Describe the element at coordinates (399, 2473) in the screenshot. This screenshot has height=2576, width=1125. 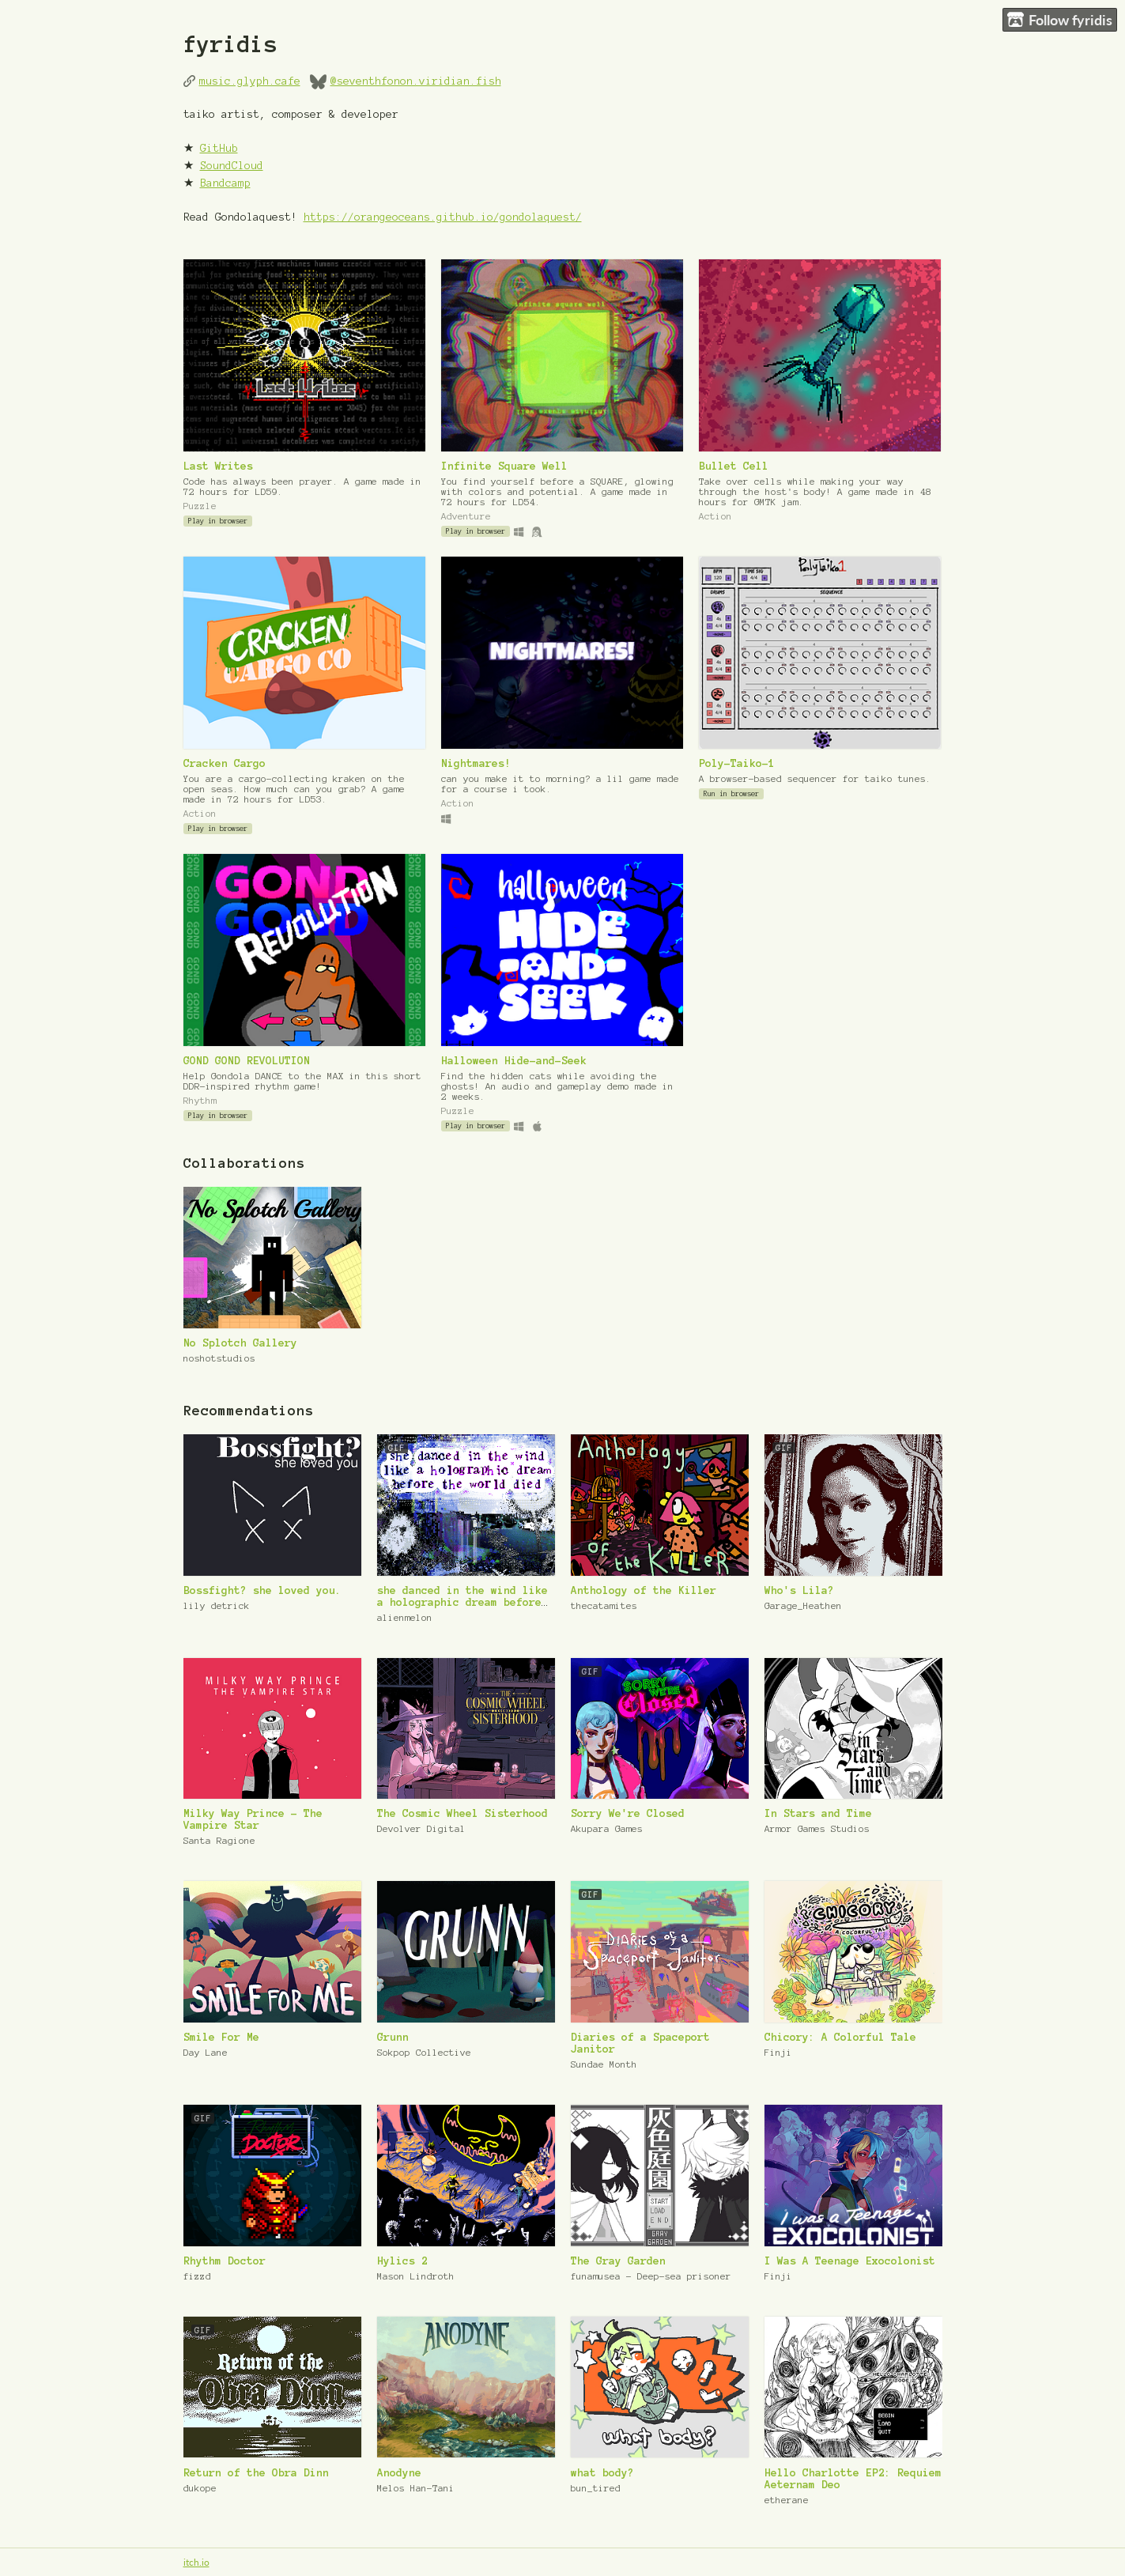
I see `Anodyne` at that location.